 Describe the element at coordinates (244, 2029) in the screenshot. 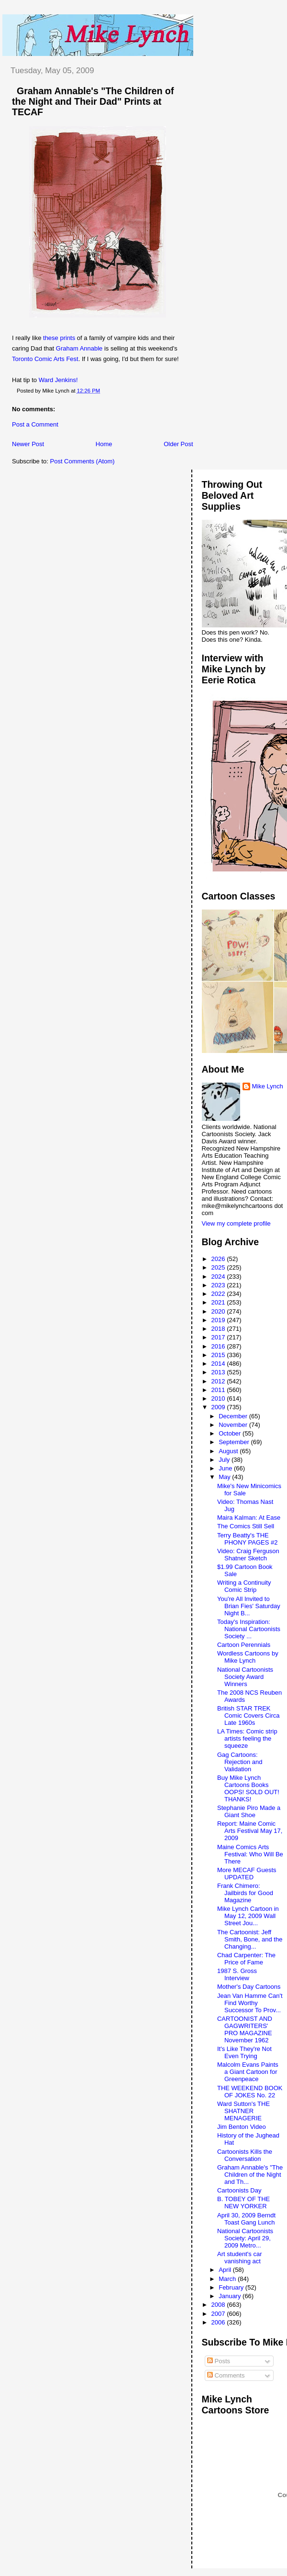

I see `CARTOONIST AND GAGWRITERS' PRO MAGAZINE November 1962` at that location.